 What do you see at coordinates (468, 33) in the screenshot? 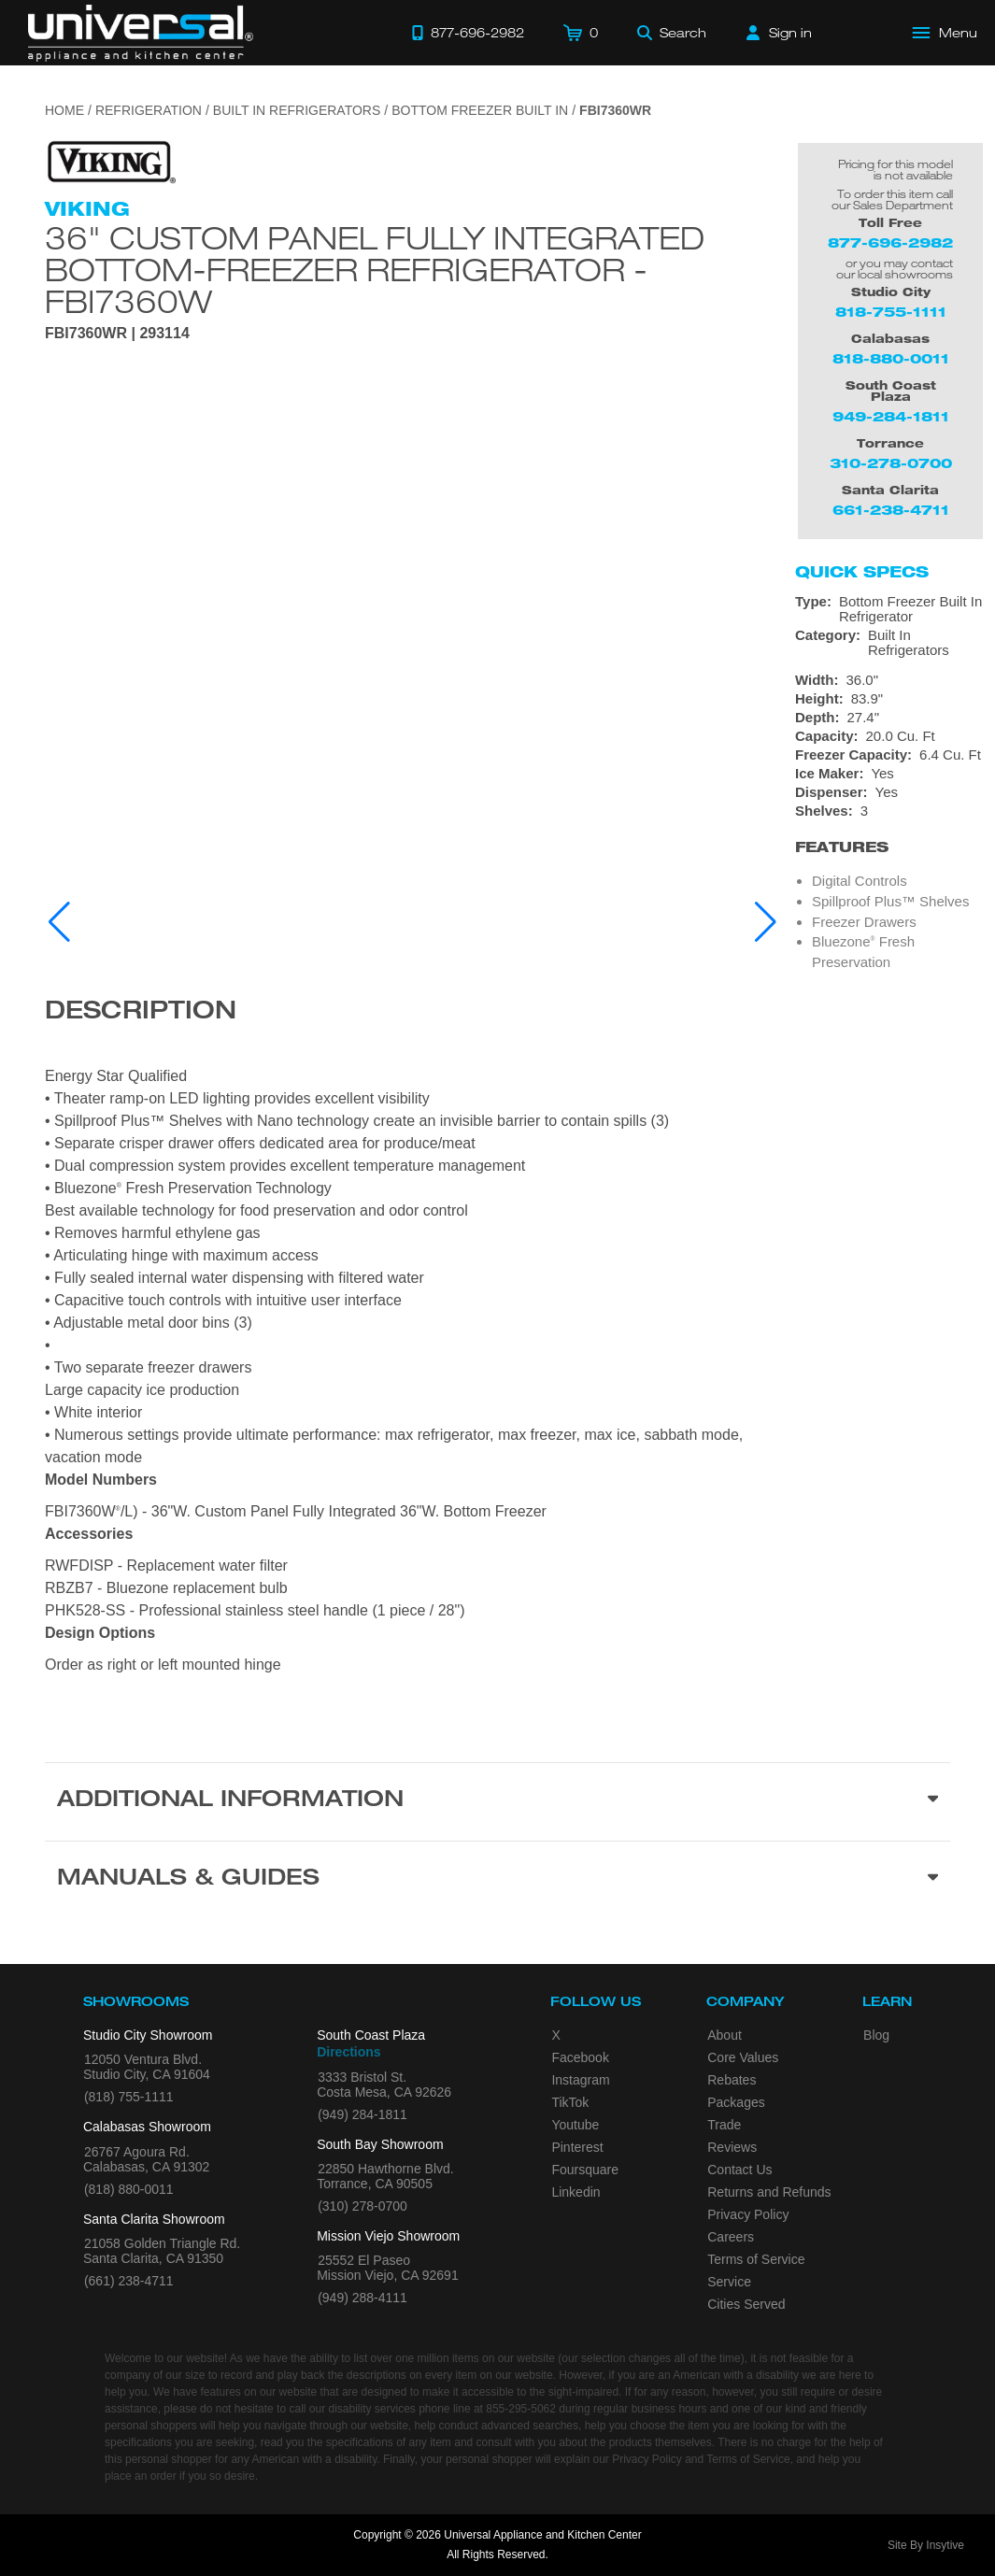
I see `[Call 877-696-2982]` at bounding box center [468, 33].